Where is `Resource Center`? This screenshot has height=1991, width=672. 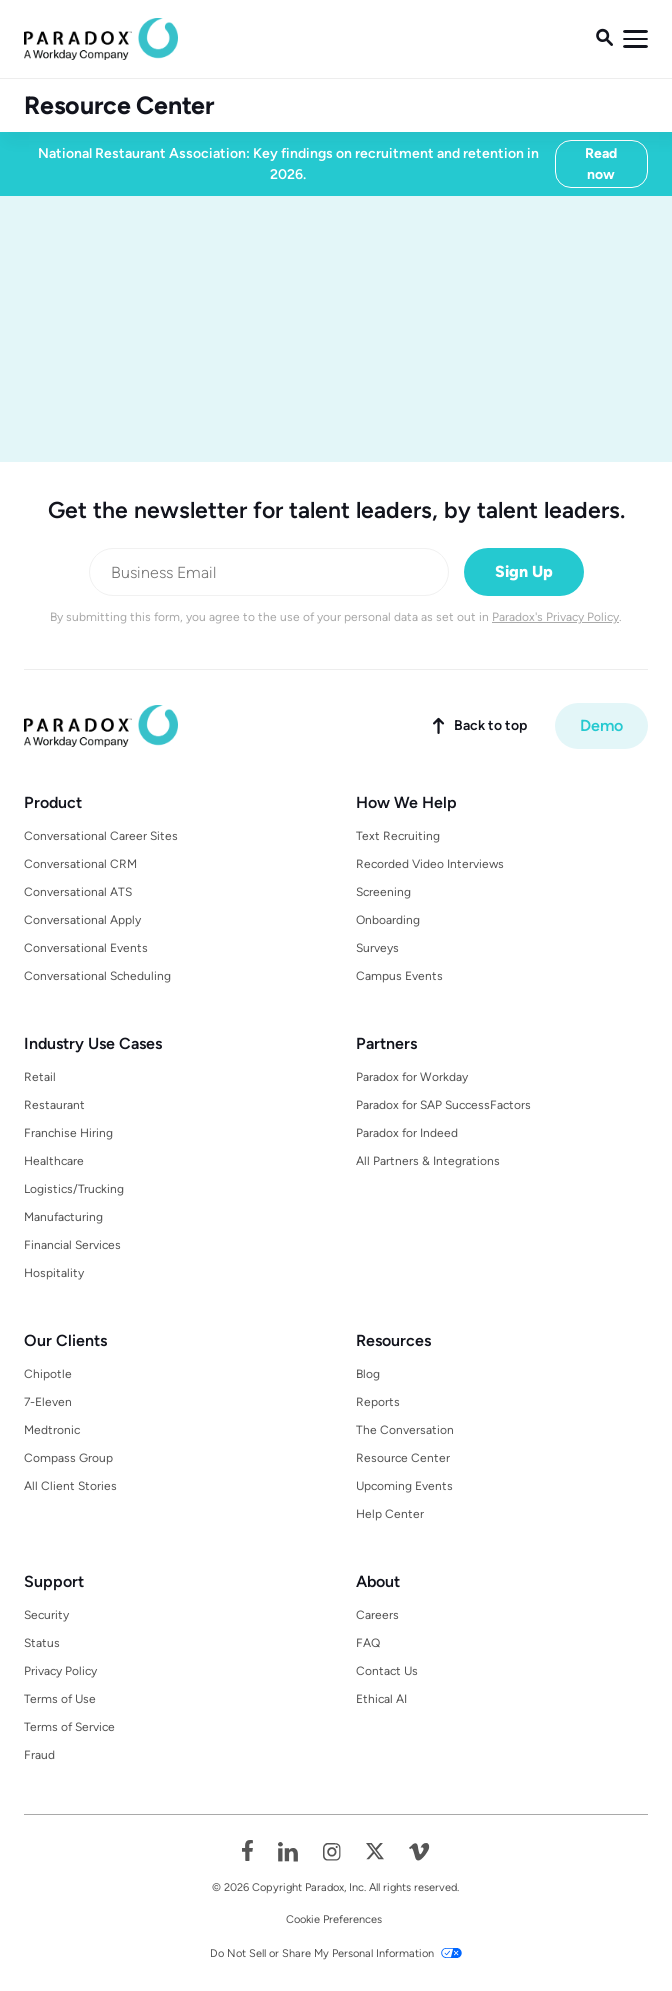 Resource Center is located at coordinates (119, 105).